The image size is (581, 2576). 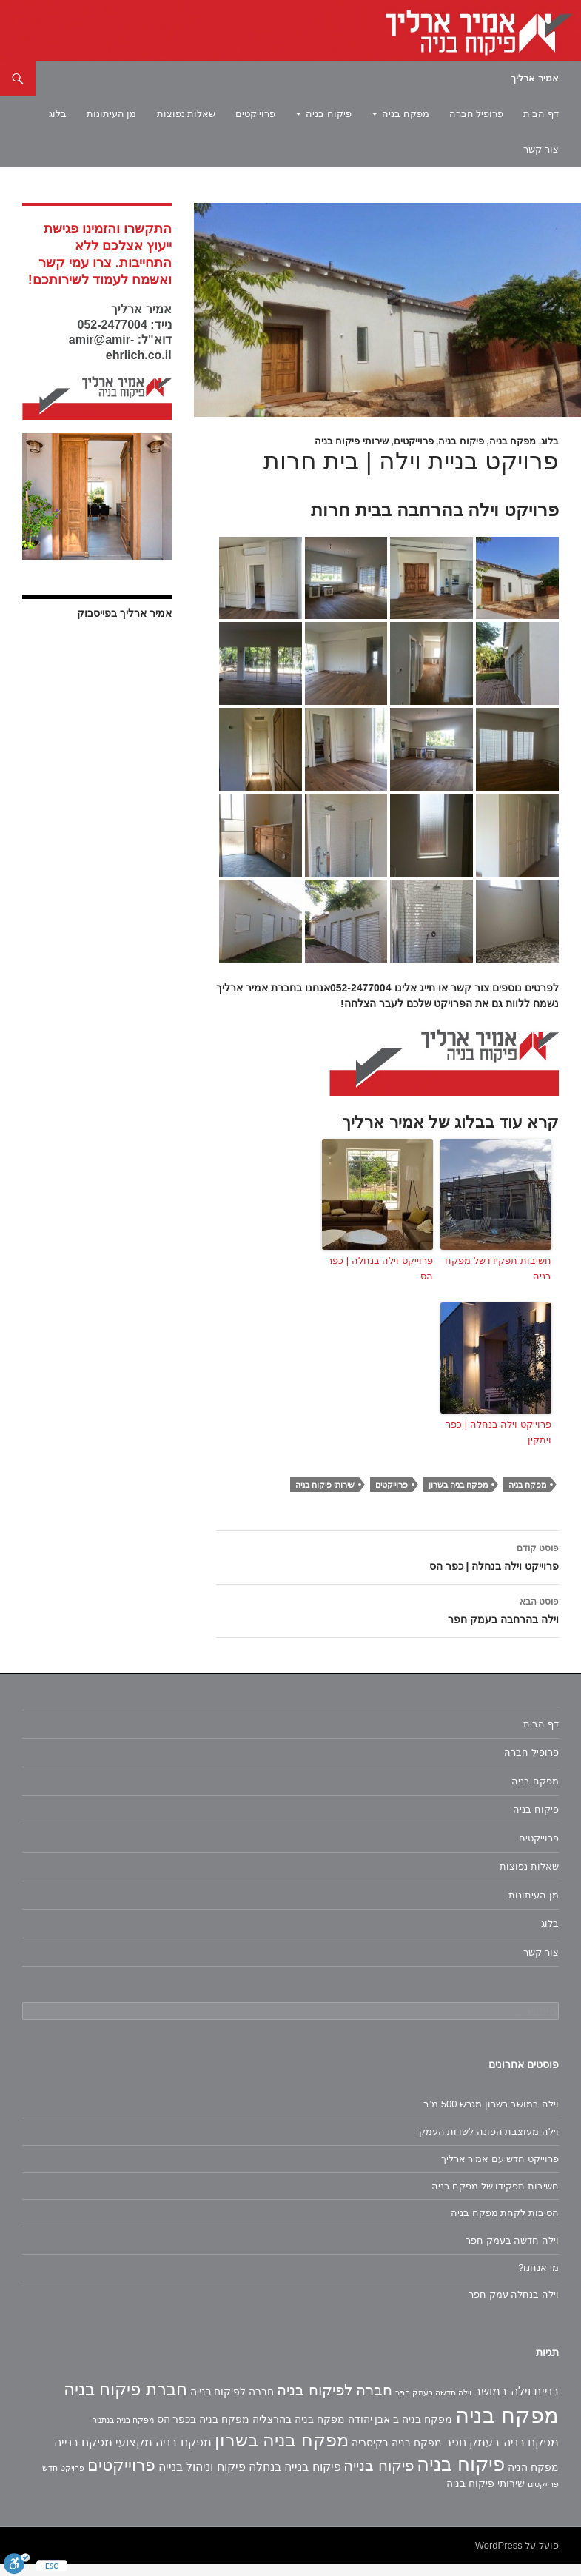 What do you see at coordinates (378, 2477) in the screenshot?
I see `פיקוח בנייה [פיקוח בנייה (6 פריטים)]` at bounding box center [378, 2477].